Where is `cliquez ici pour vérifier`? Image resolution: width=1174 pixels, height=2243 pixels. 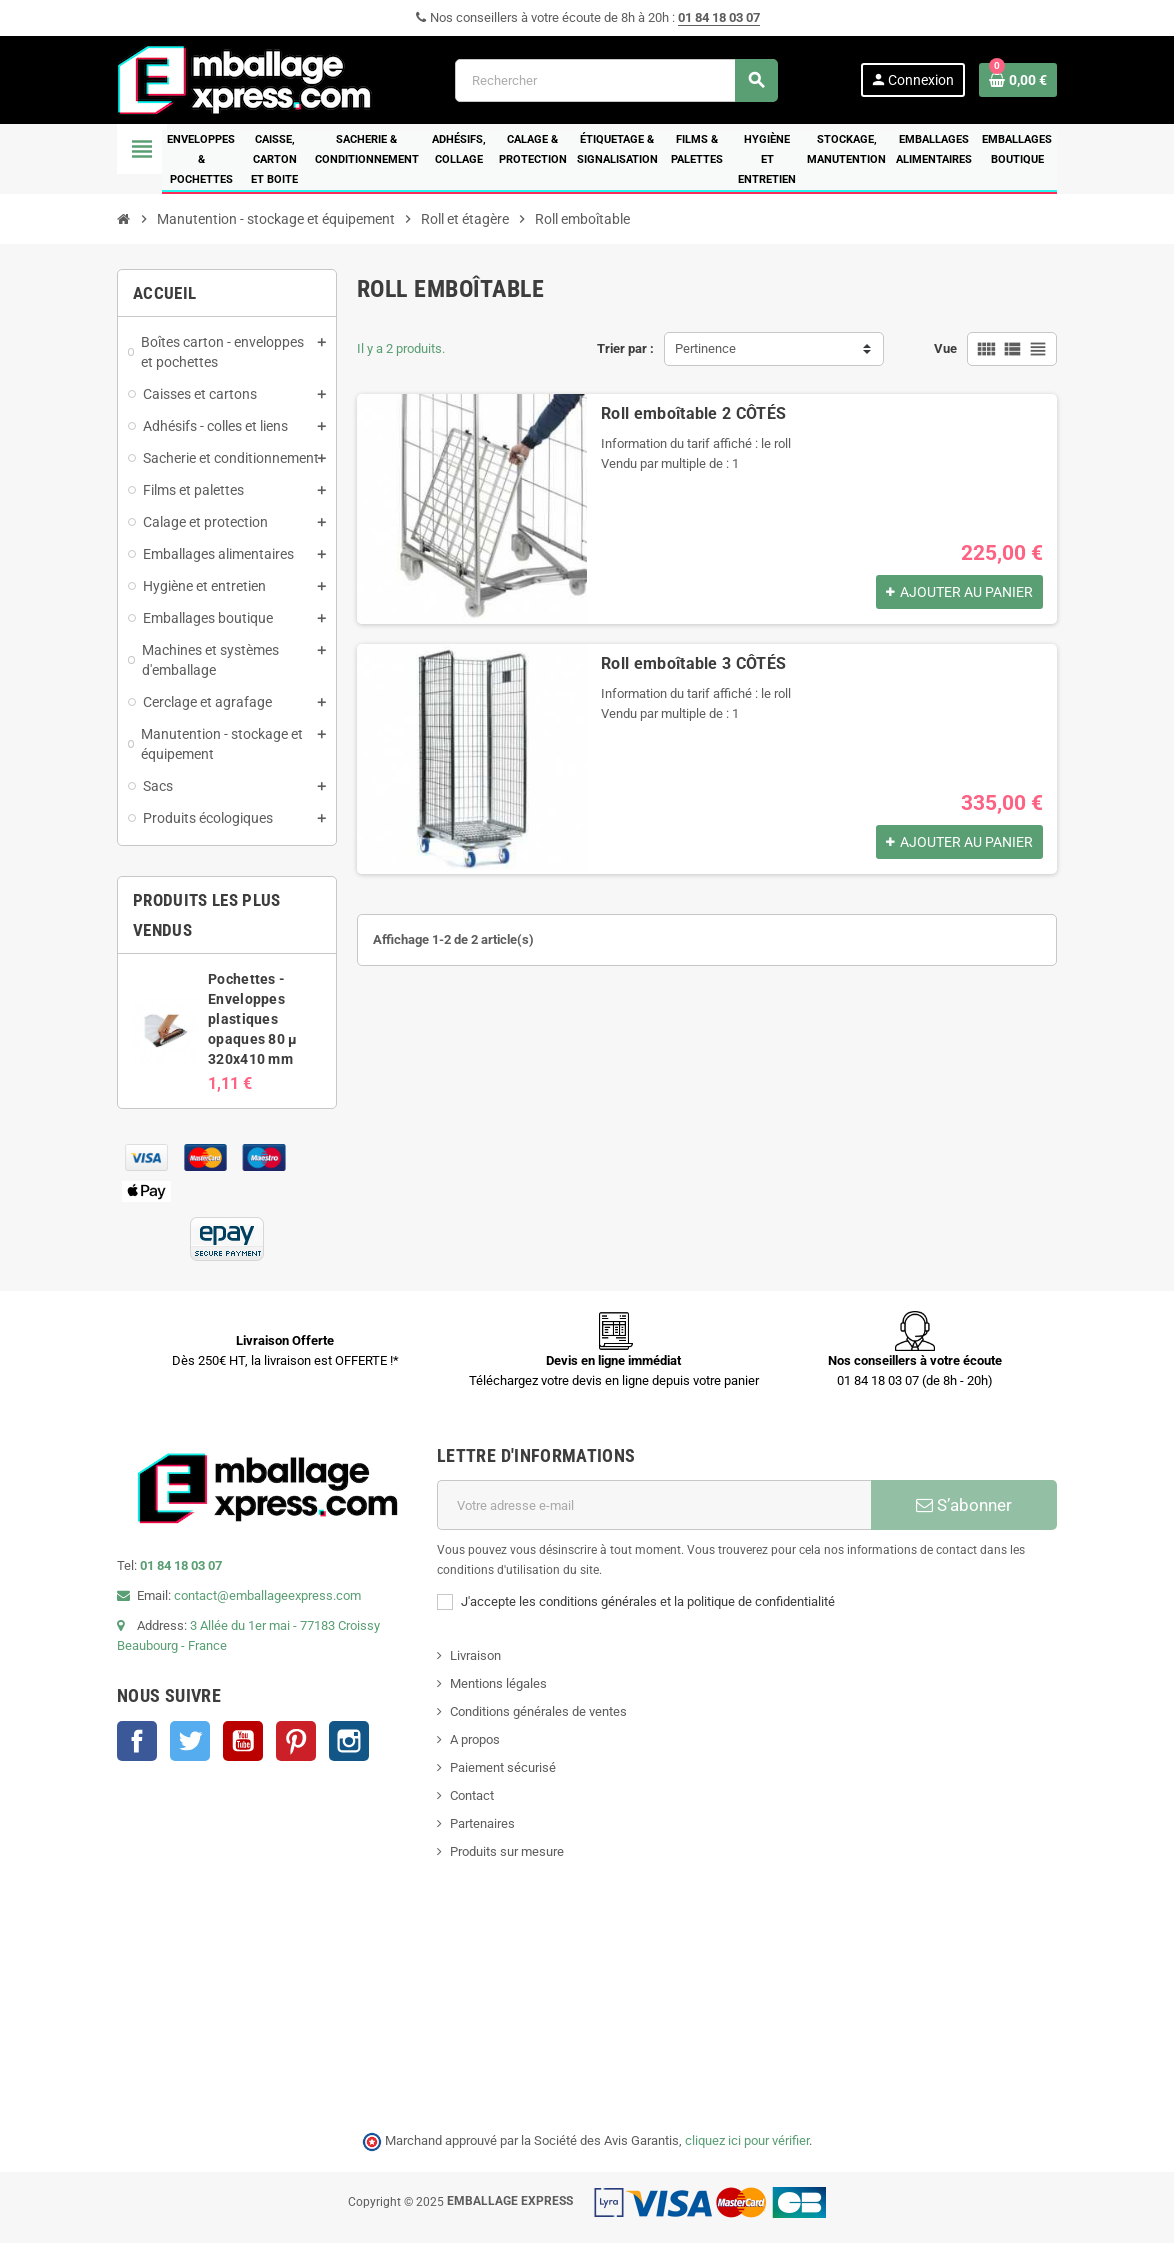
cliquez ici pour vérifier is located at coordinates (747, 2140).